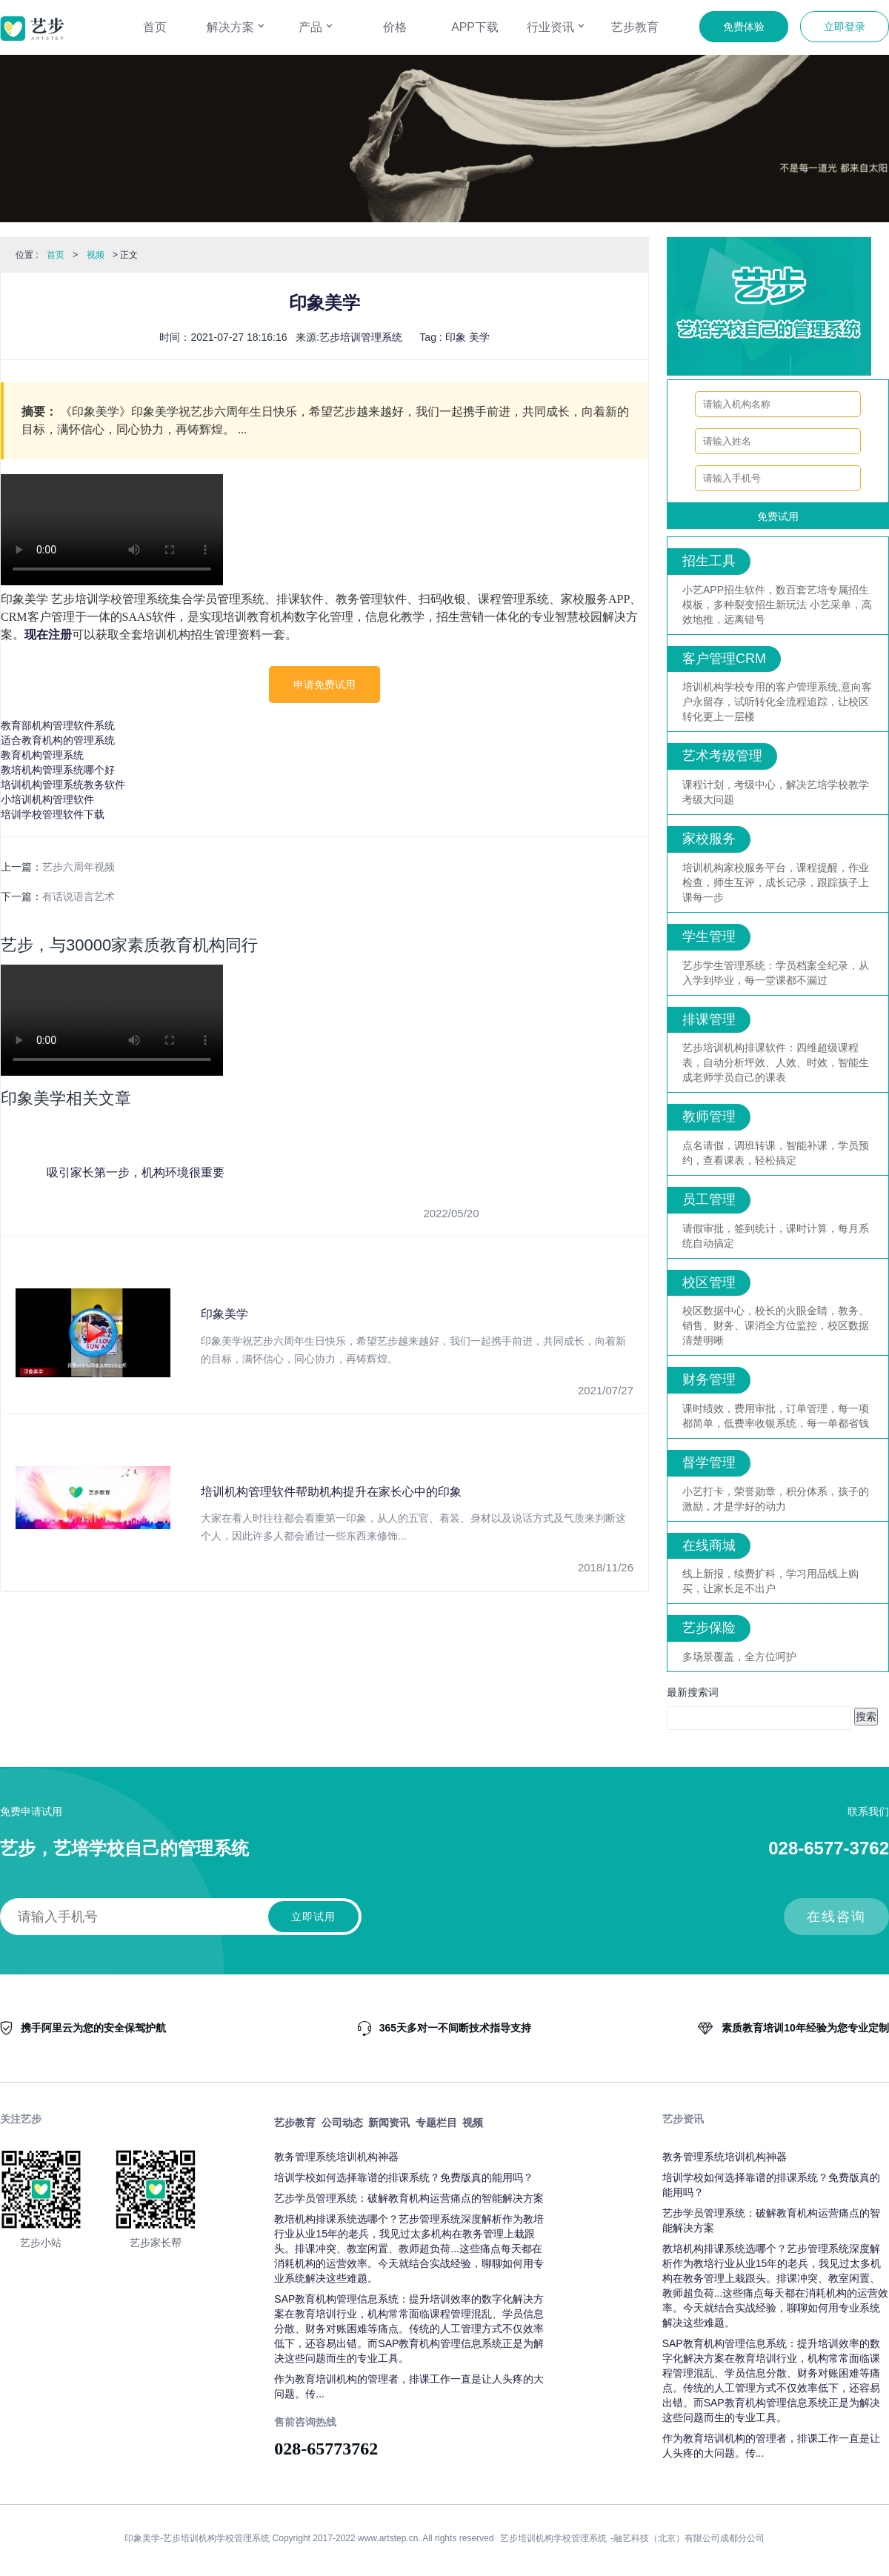  I want to click on 申请免费试用, so click(324, 684).